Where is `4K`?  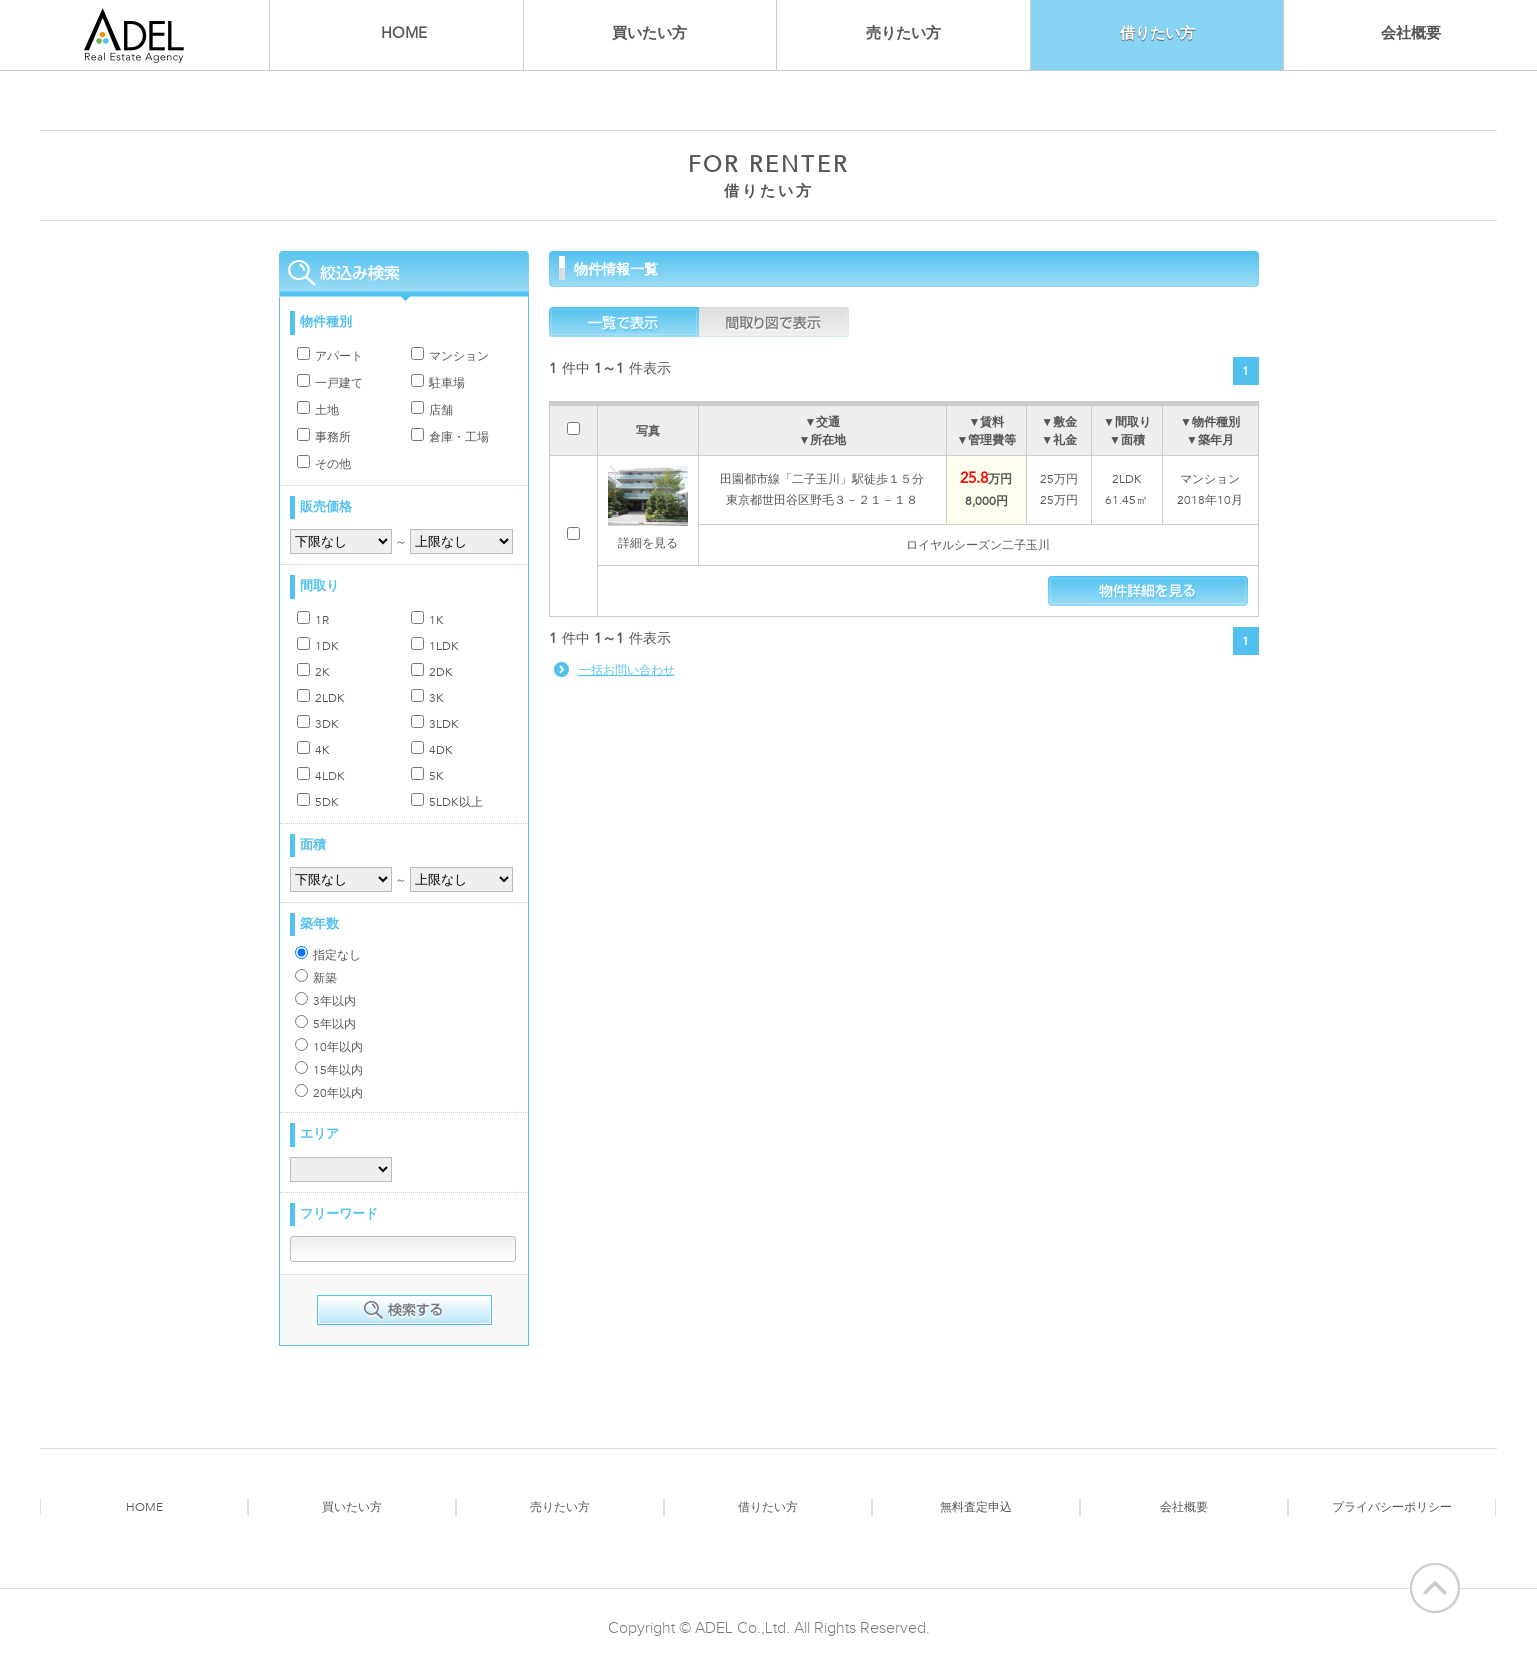 4K is located at coordinates (313, 749).